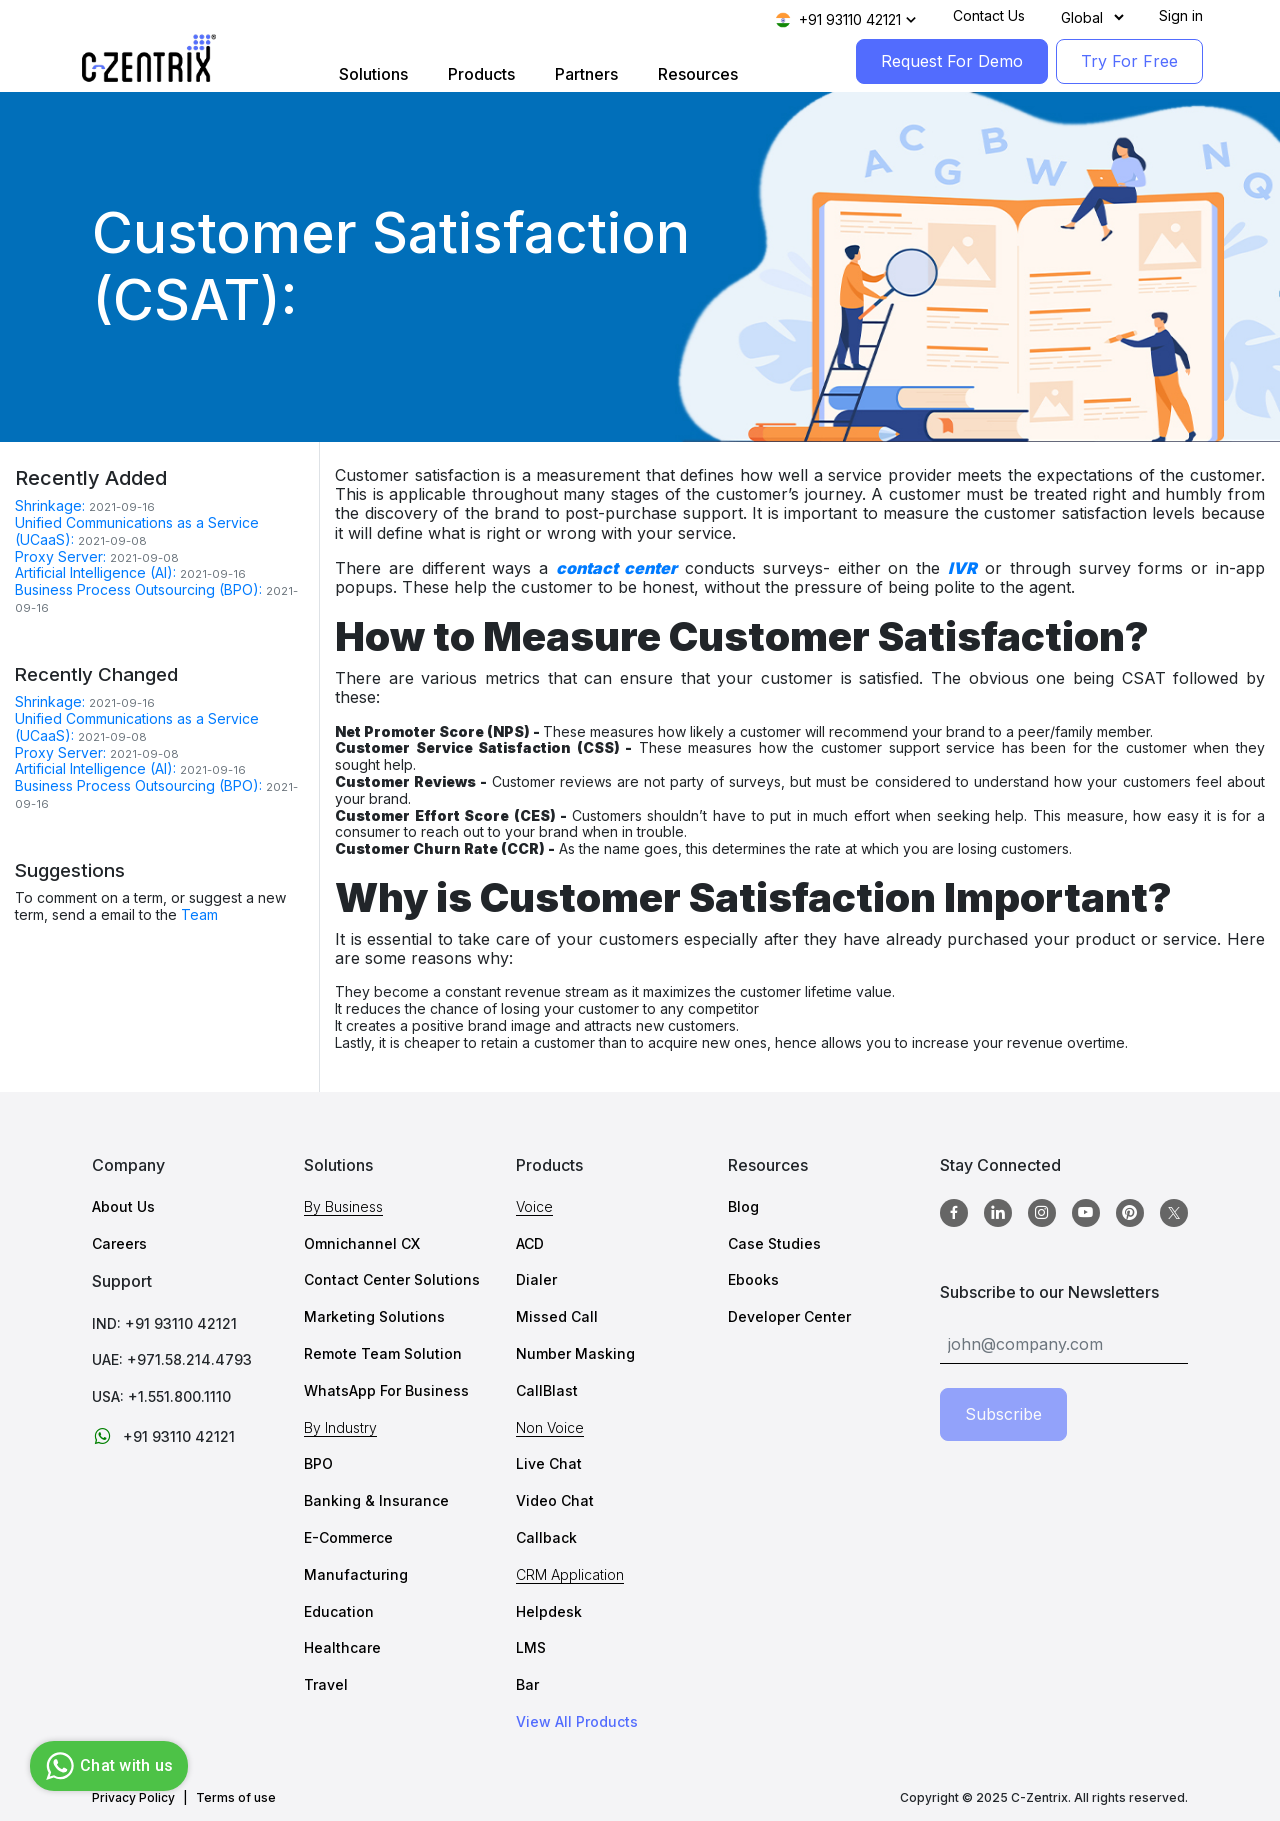 The height and width of the screenshot is (1821, 1280). Describe the element at coordinates (549, 1463) in the screenshot. I see `Live Chat` at that location.